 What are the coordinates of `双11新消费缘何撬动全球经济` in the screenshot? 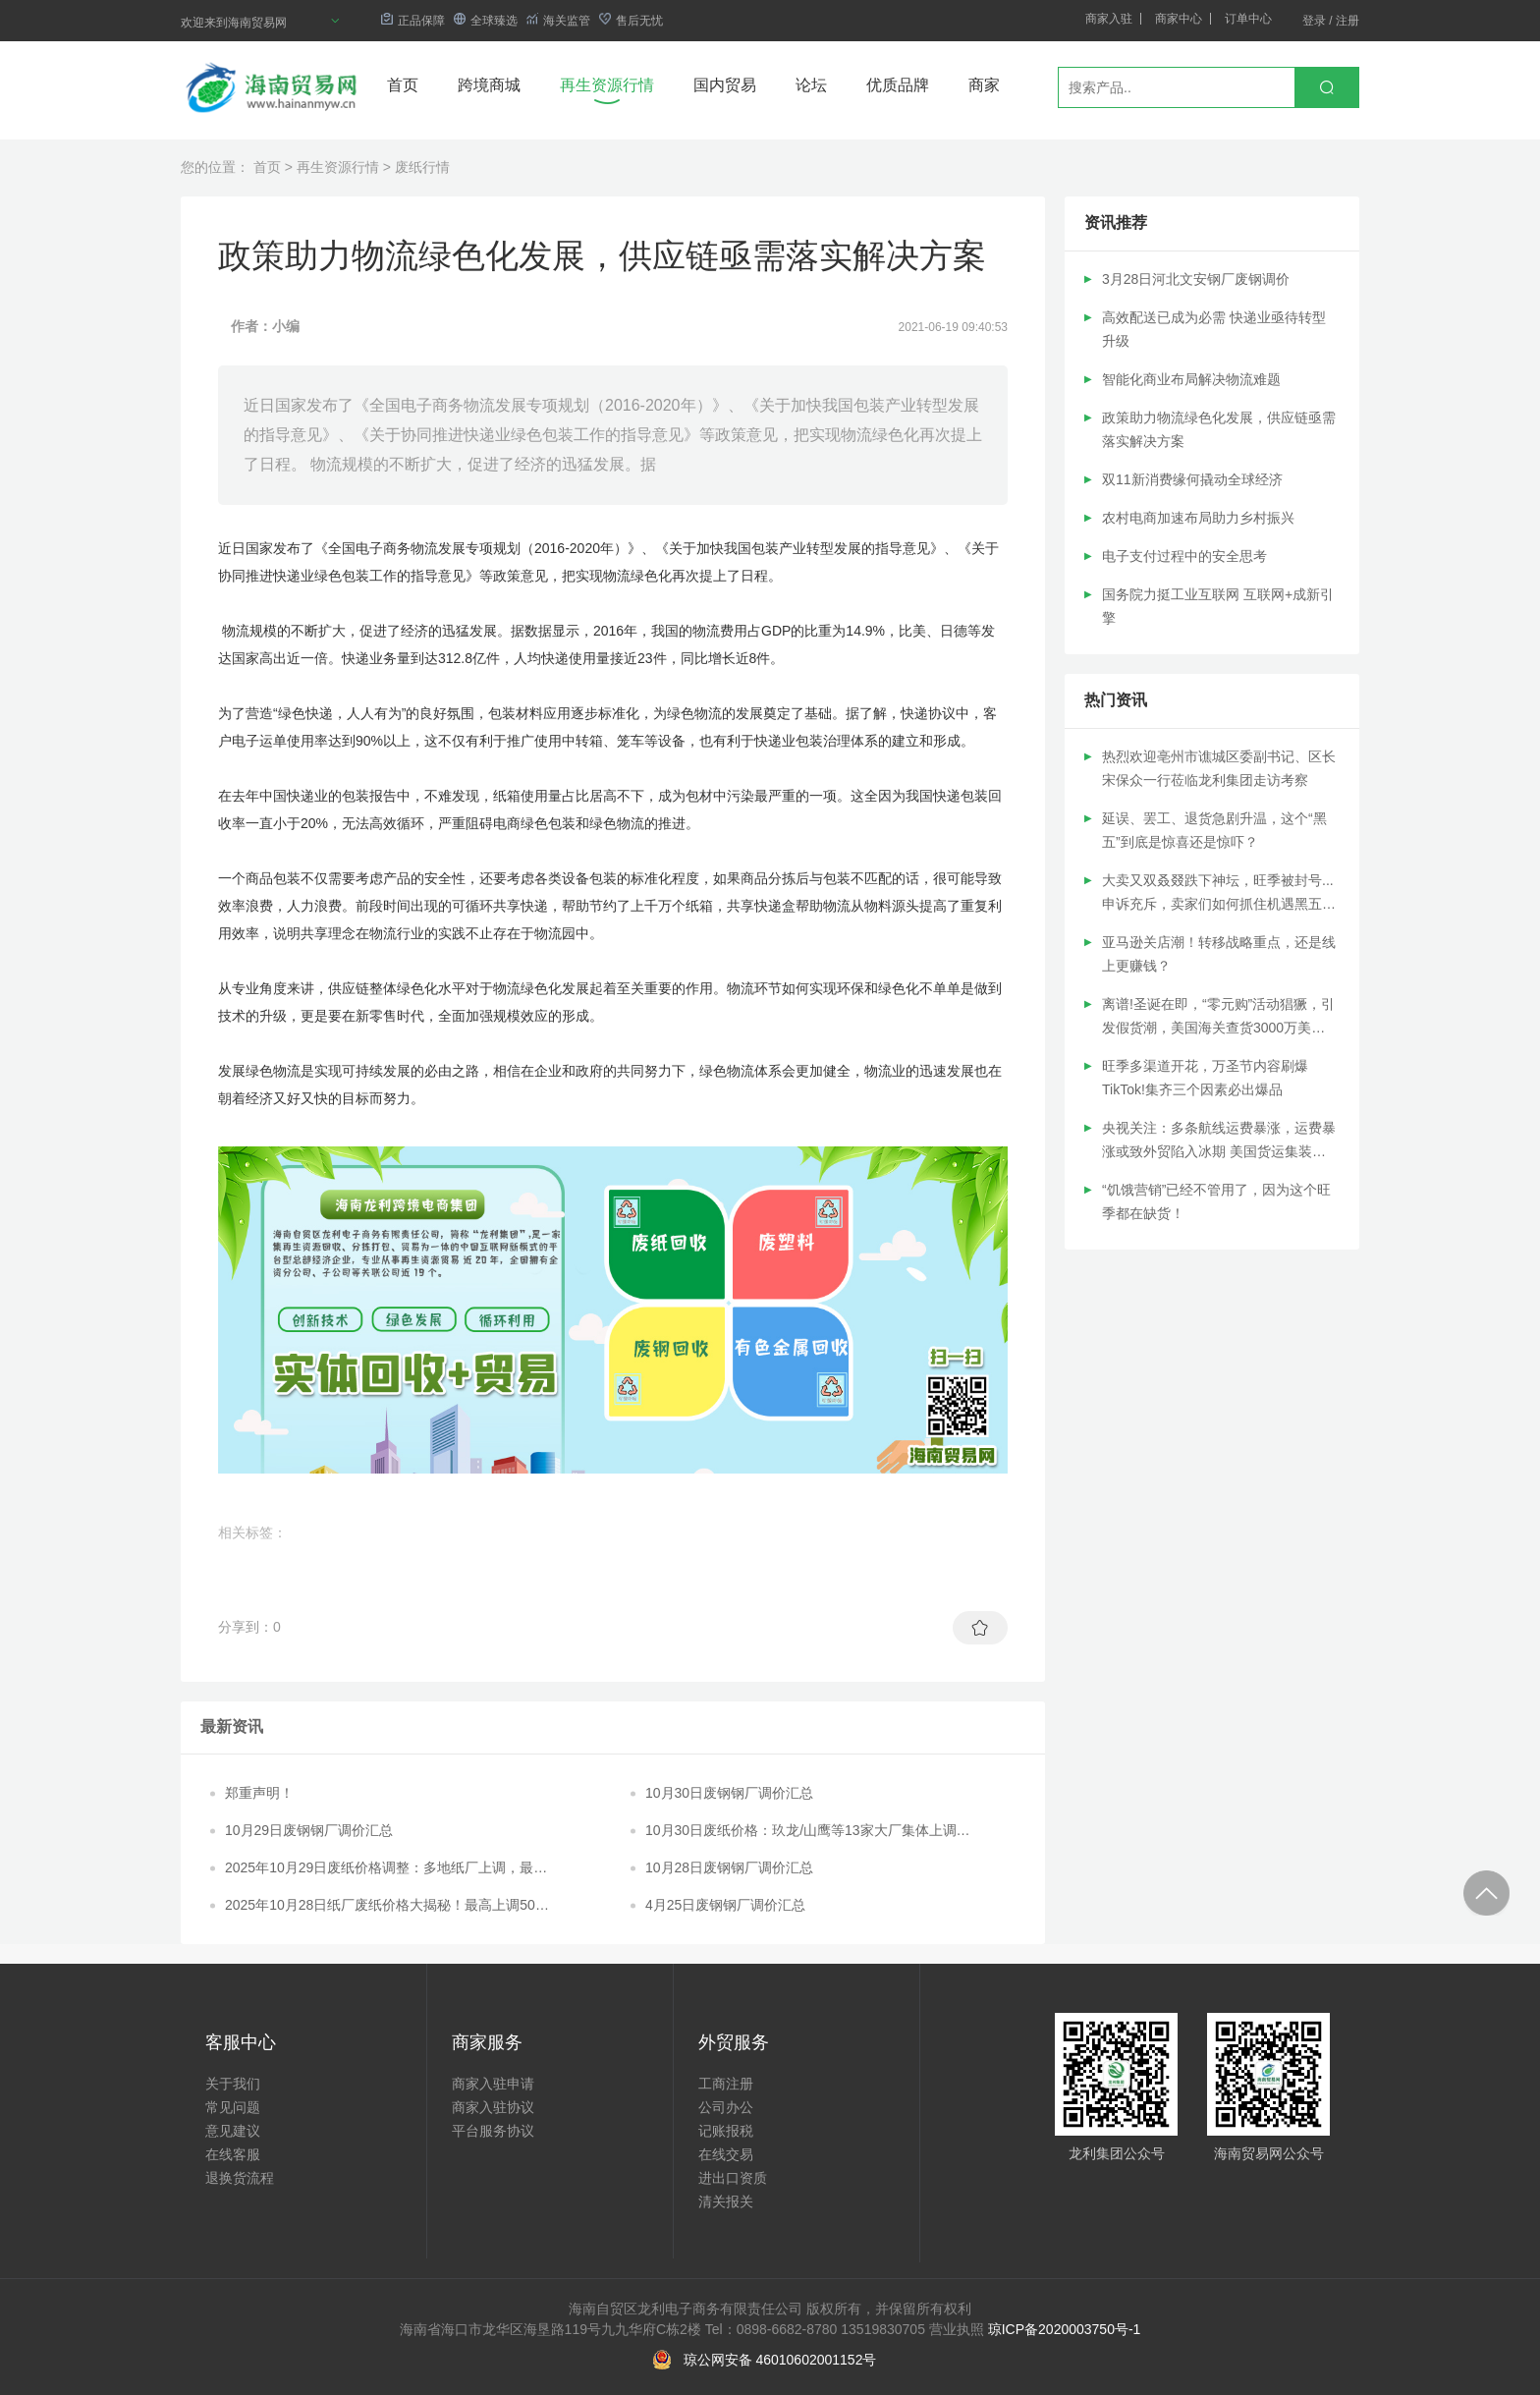 It's located at (1192, 479).